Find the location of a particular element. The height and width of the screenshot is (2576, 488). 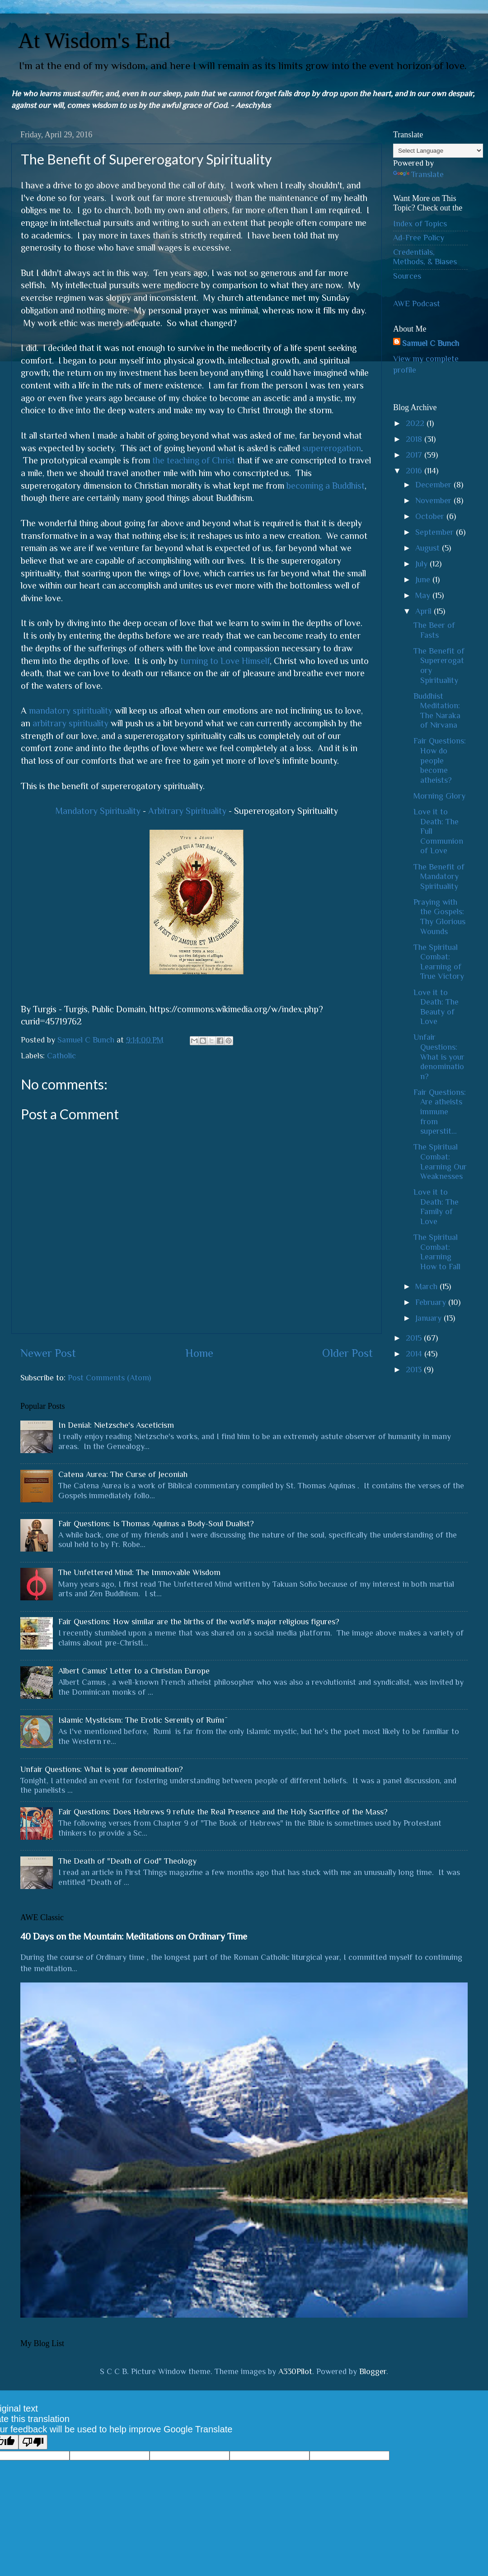

The Death of "Death of God" Theology is located at coordinates (127, 1860).